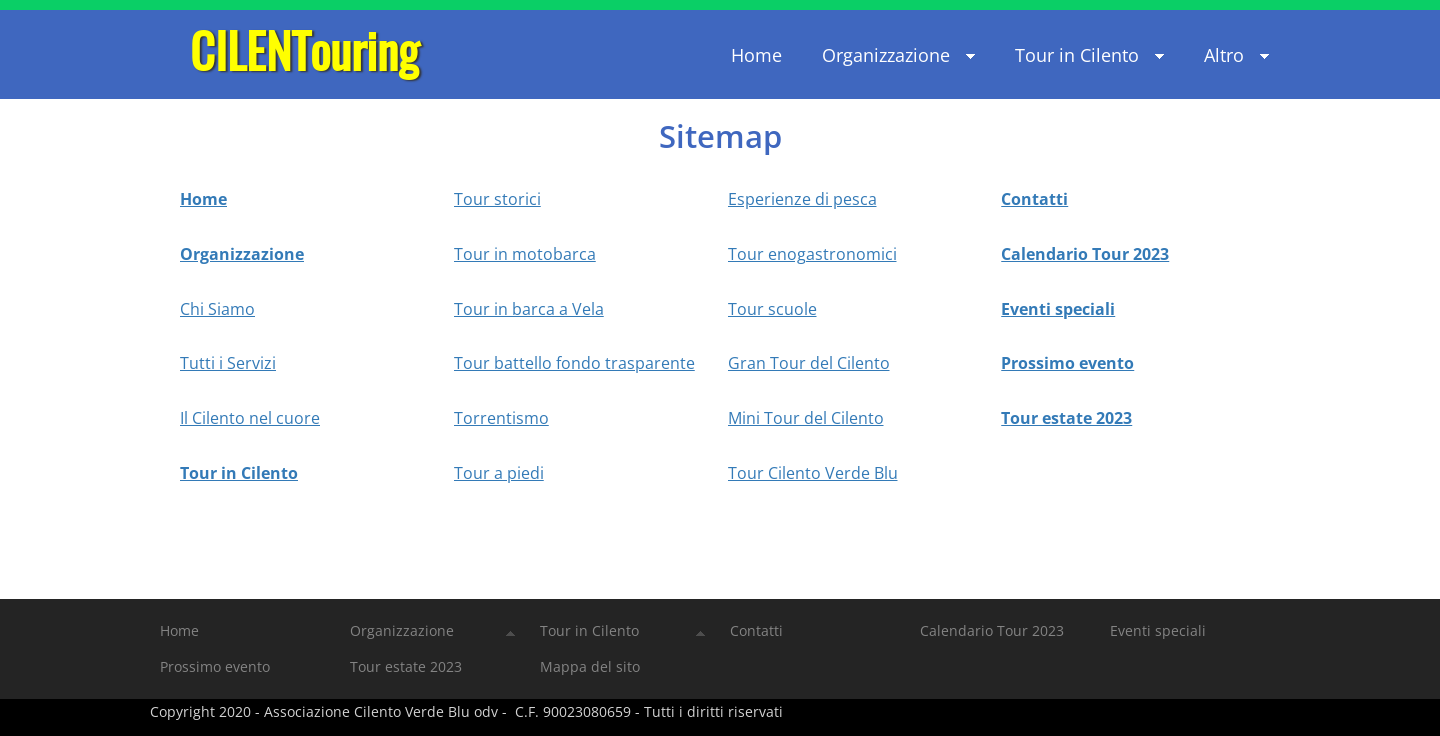 This screenshot has height=736, width=1440. I want to click on Tour battello fondo trasparente, so click(574, 363).